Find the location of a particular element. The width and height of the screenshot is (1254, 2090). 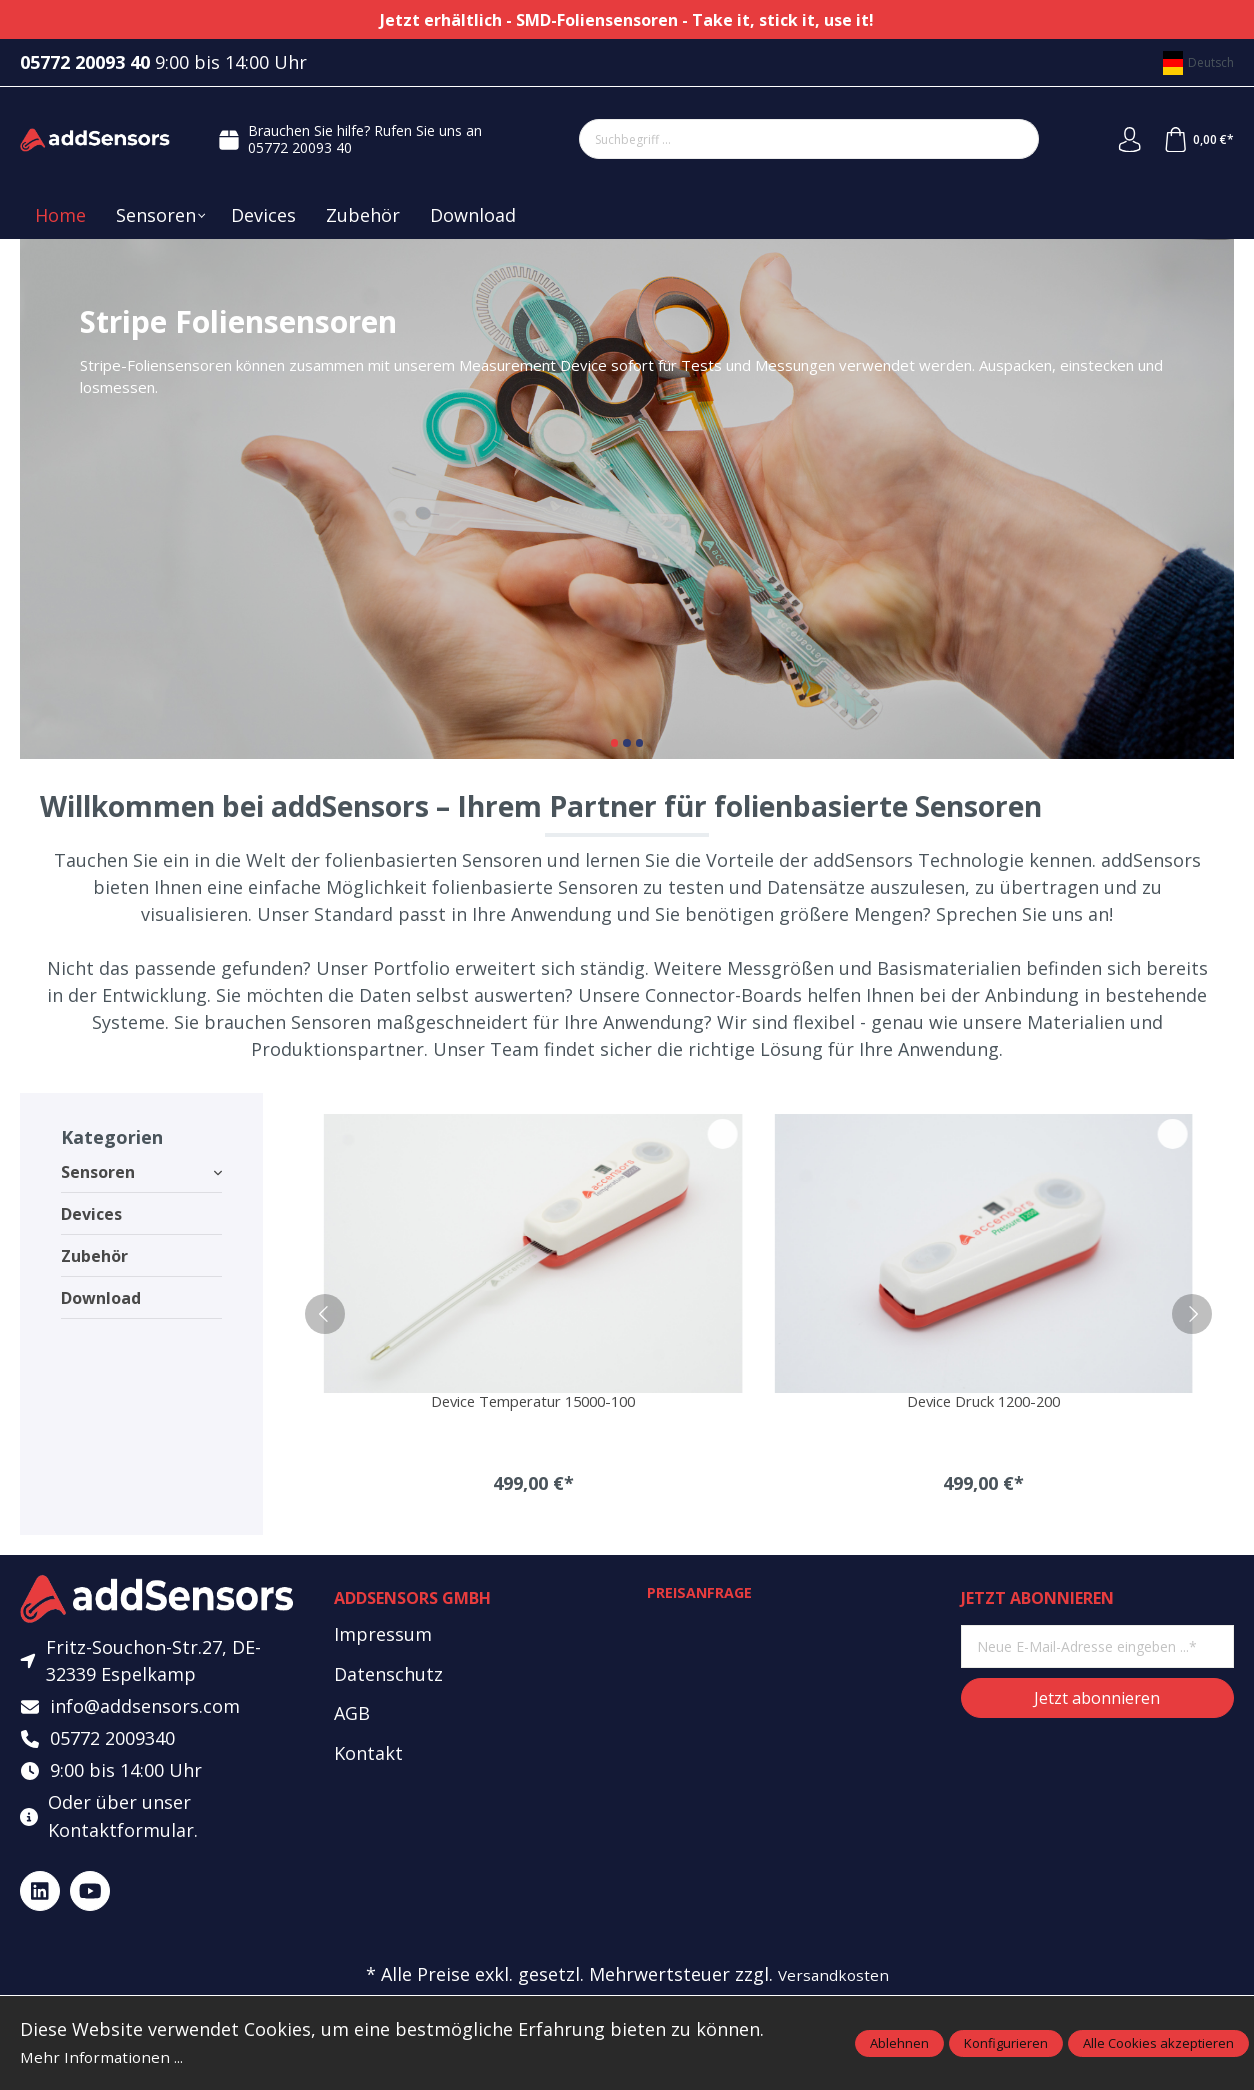

Versandkosten is located at coordinates (833, 1989).